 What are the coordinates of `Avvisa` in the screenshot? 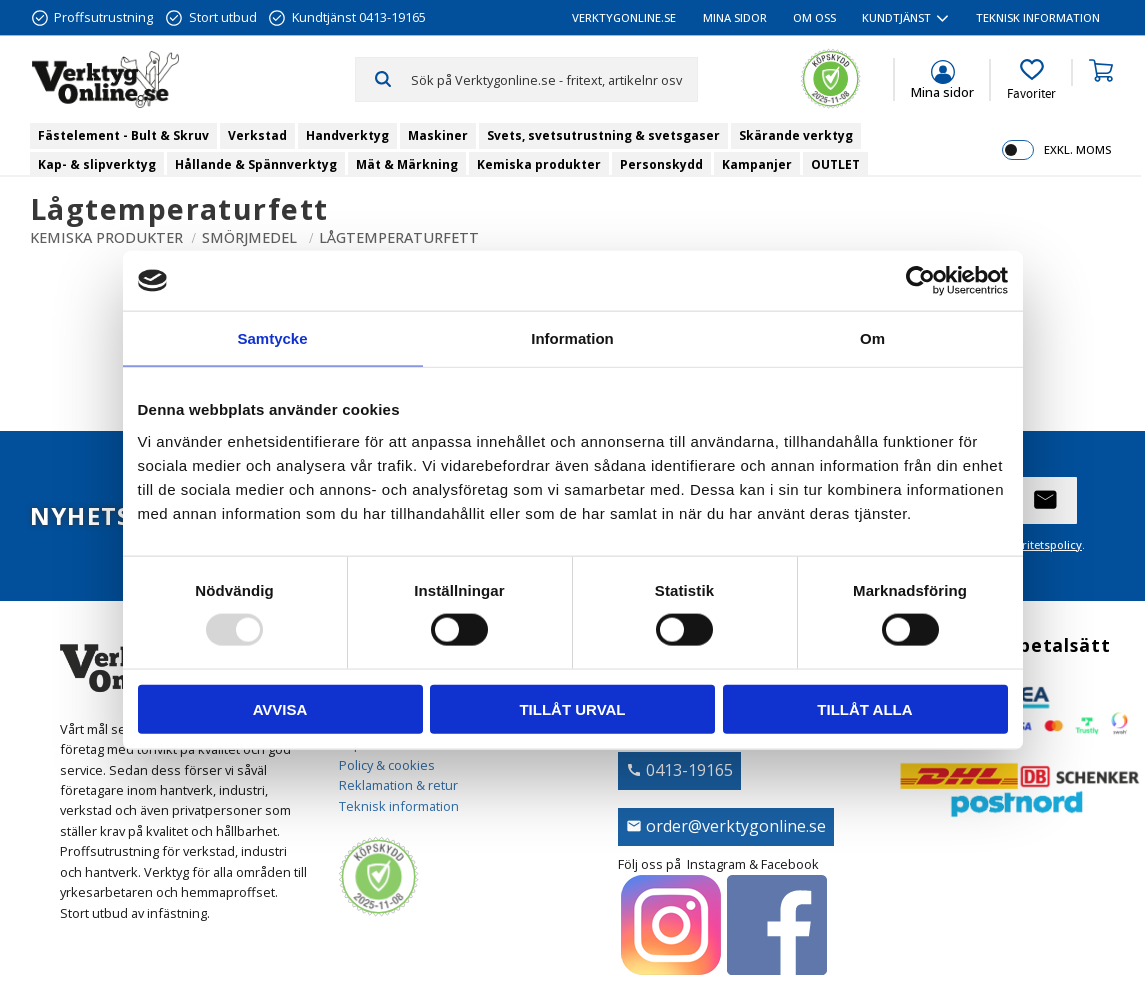 It's located at (280, 708).